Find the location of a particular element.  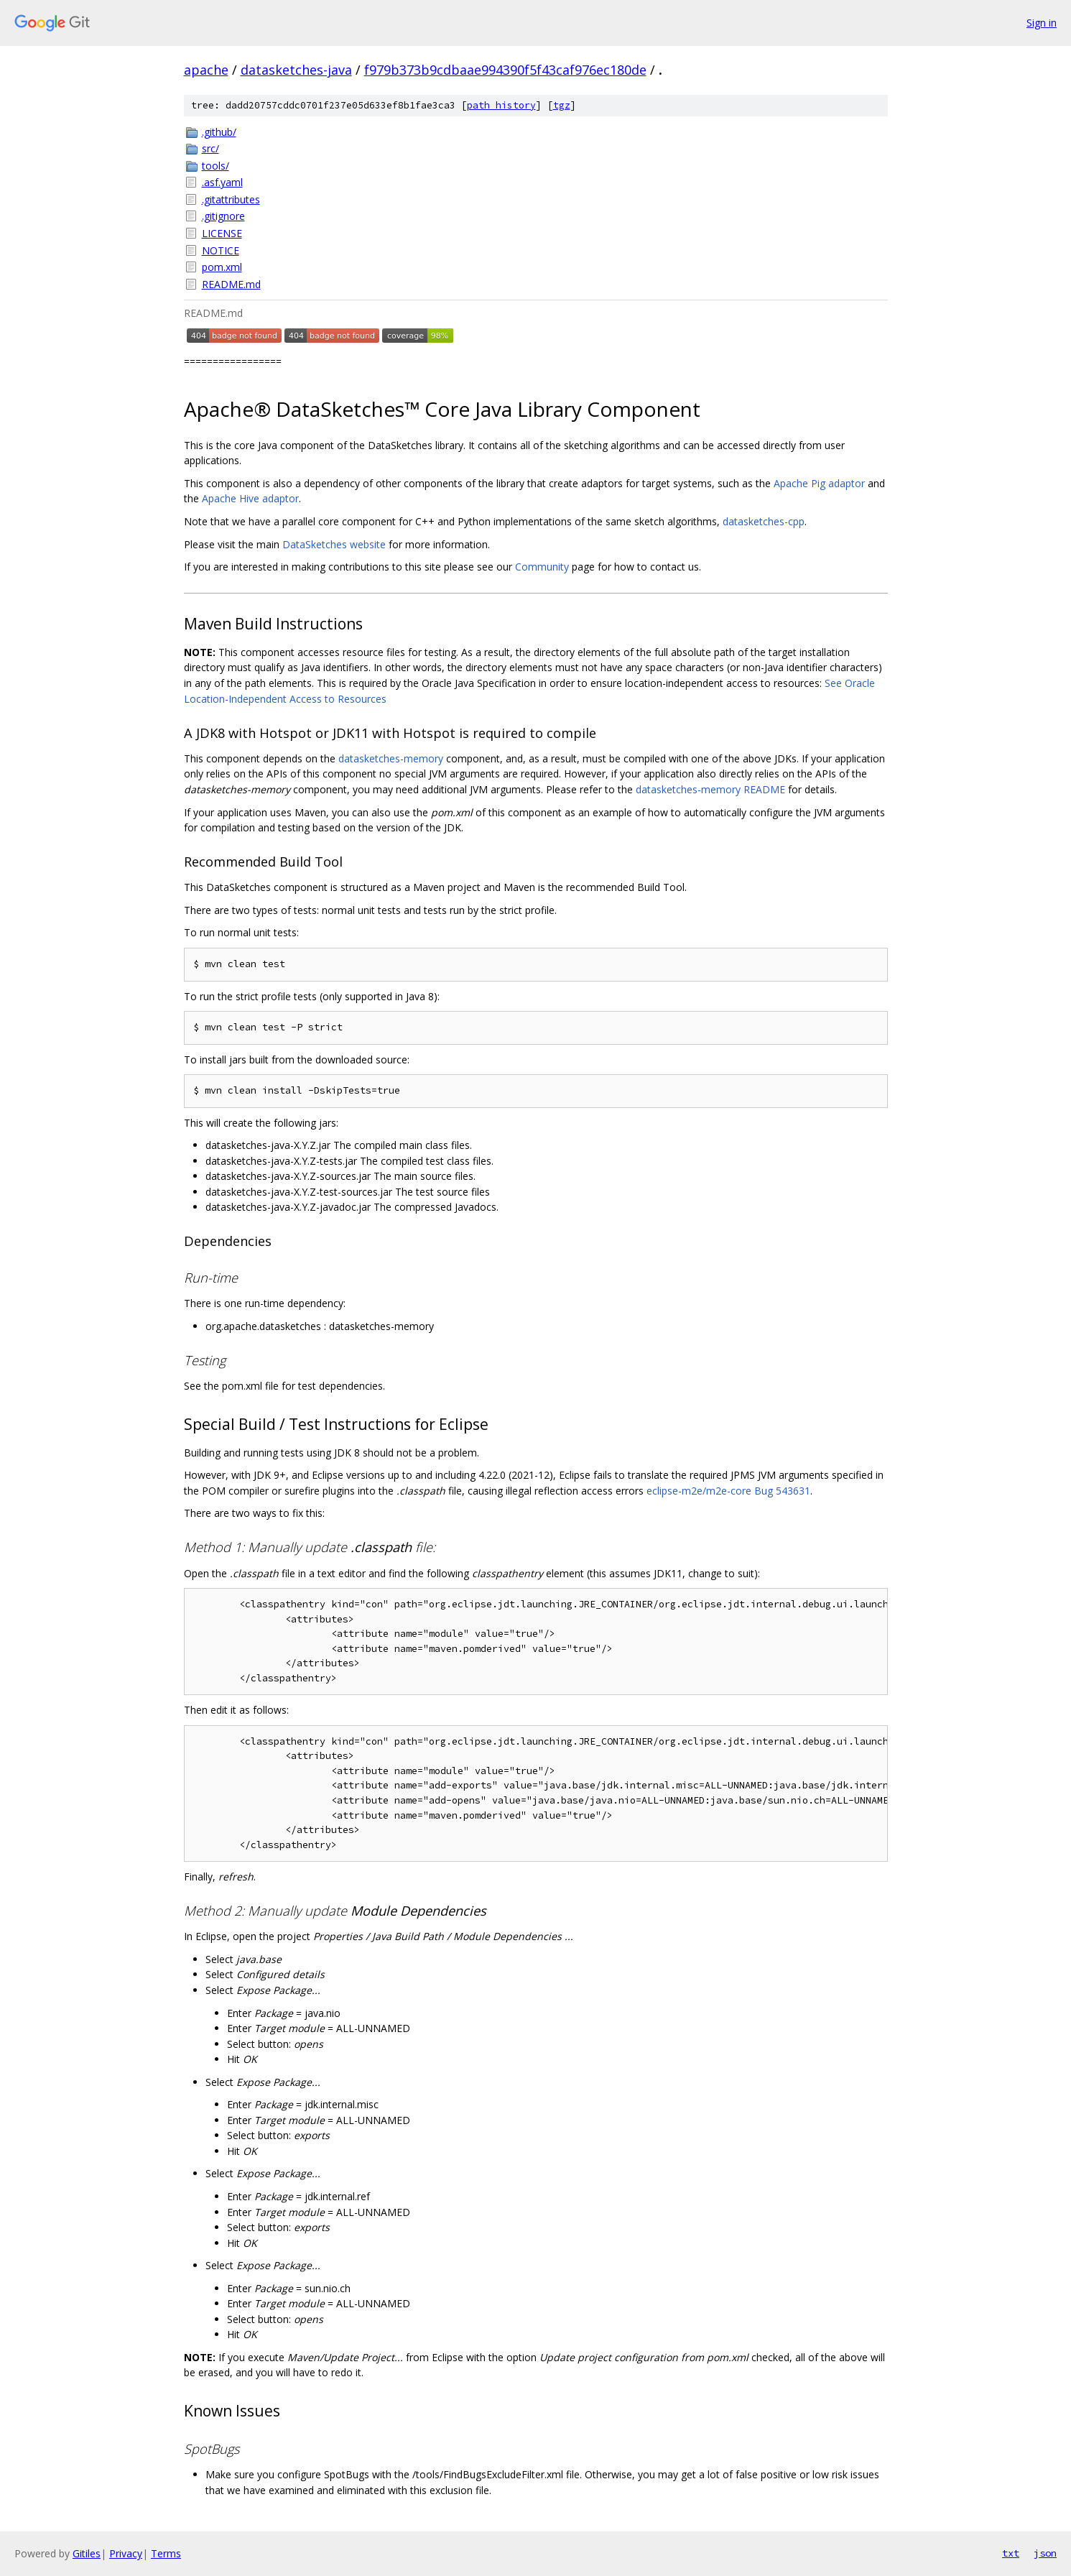

json is located at coordinates (1045, 2553).